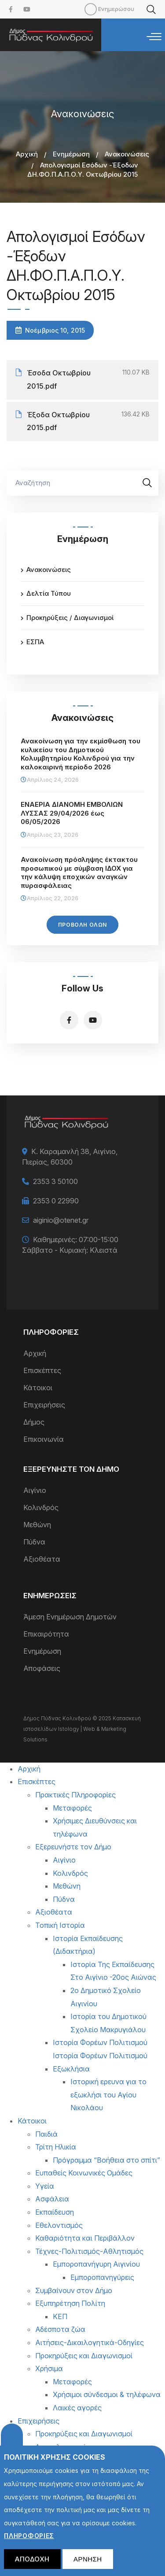  What do you see at coordinates (89, 2251) in the screenshot?
I see `Τέχνες-Πολιτισμός-Αθλητισμός` at bounding box center [89, 2251].